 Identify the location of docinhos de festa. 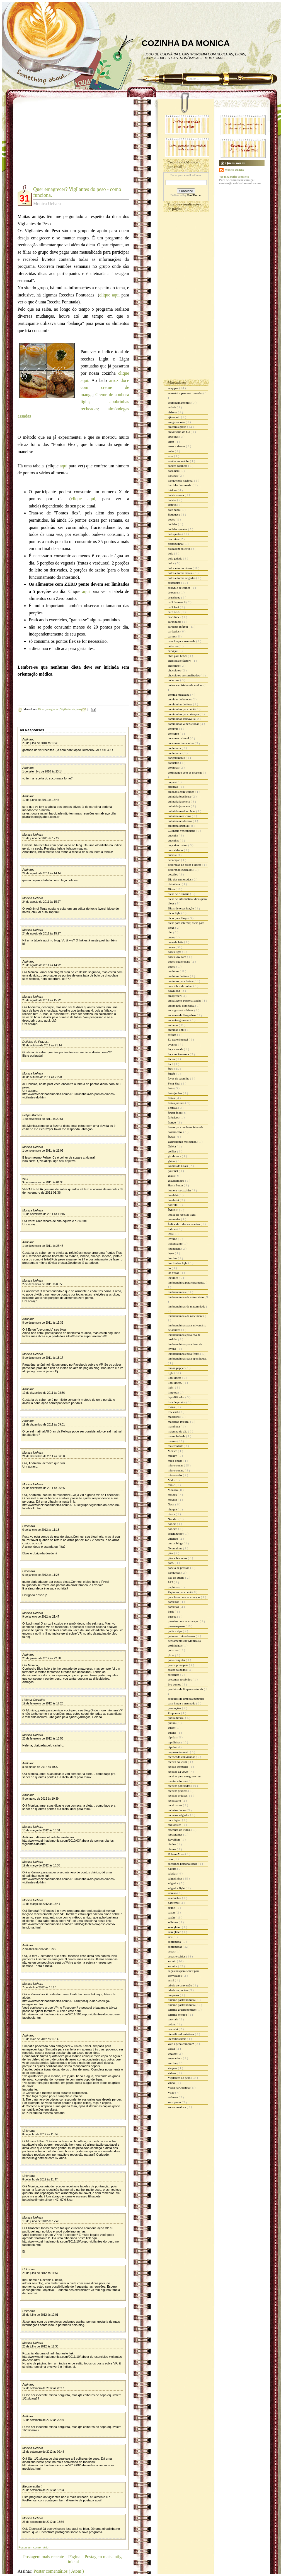
(179, 976).